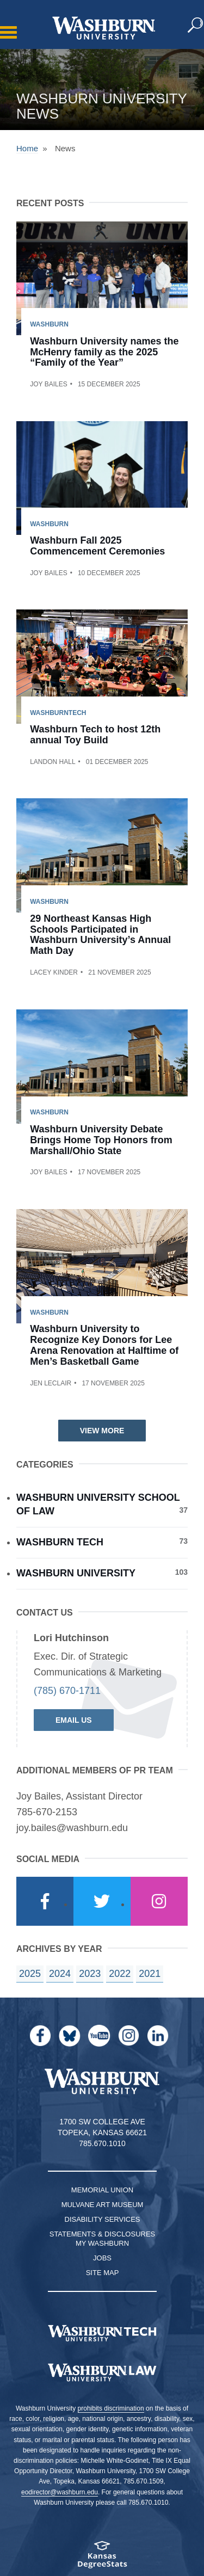  Describe the element at coordinates (149, 1973) in the screenshot. I see `2021 [year landing page for 2021]` at that location.